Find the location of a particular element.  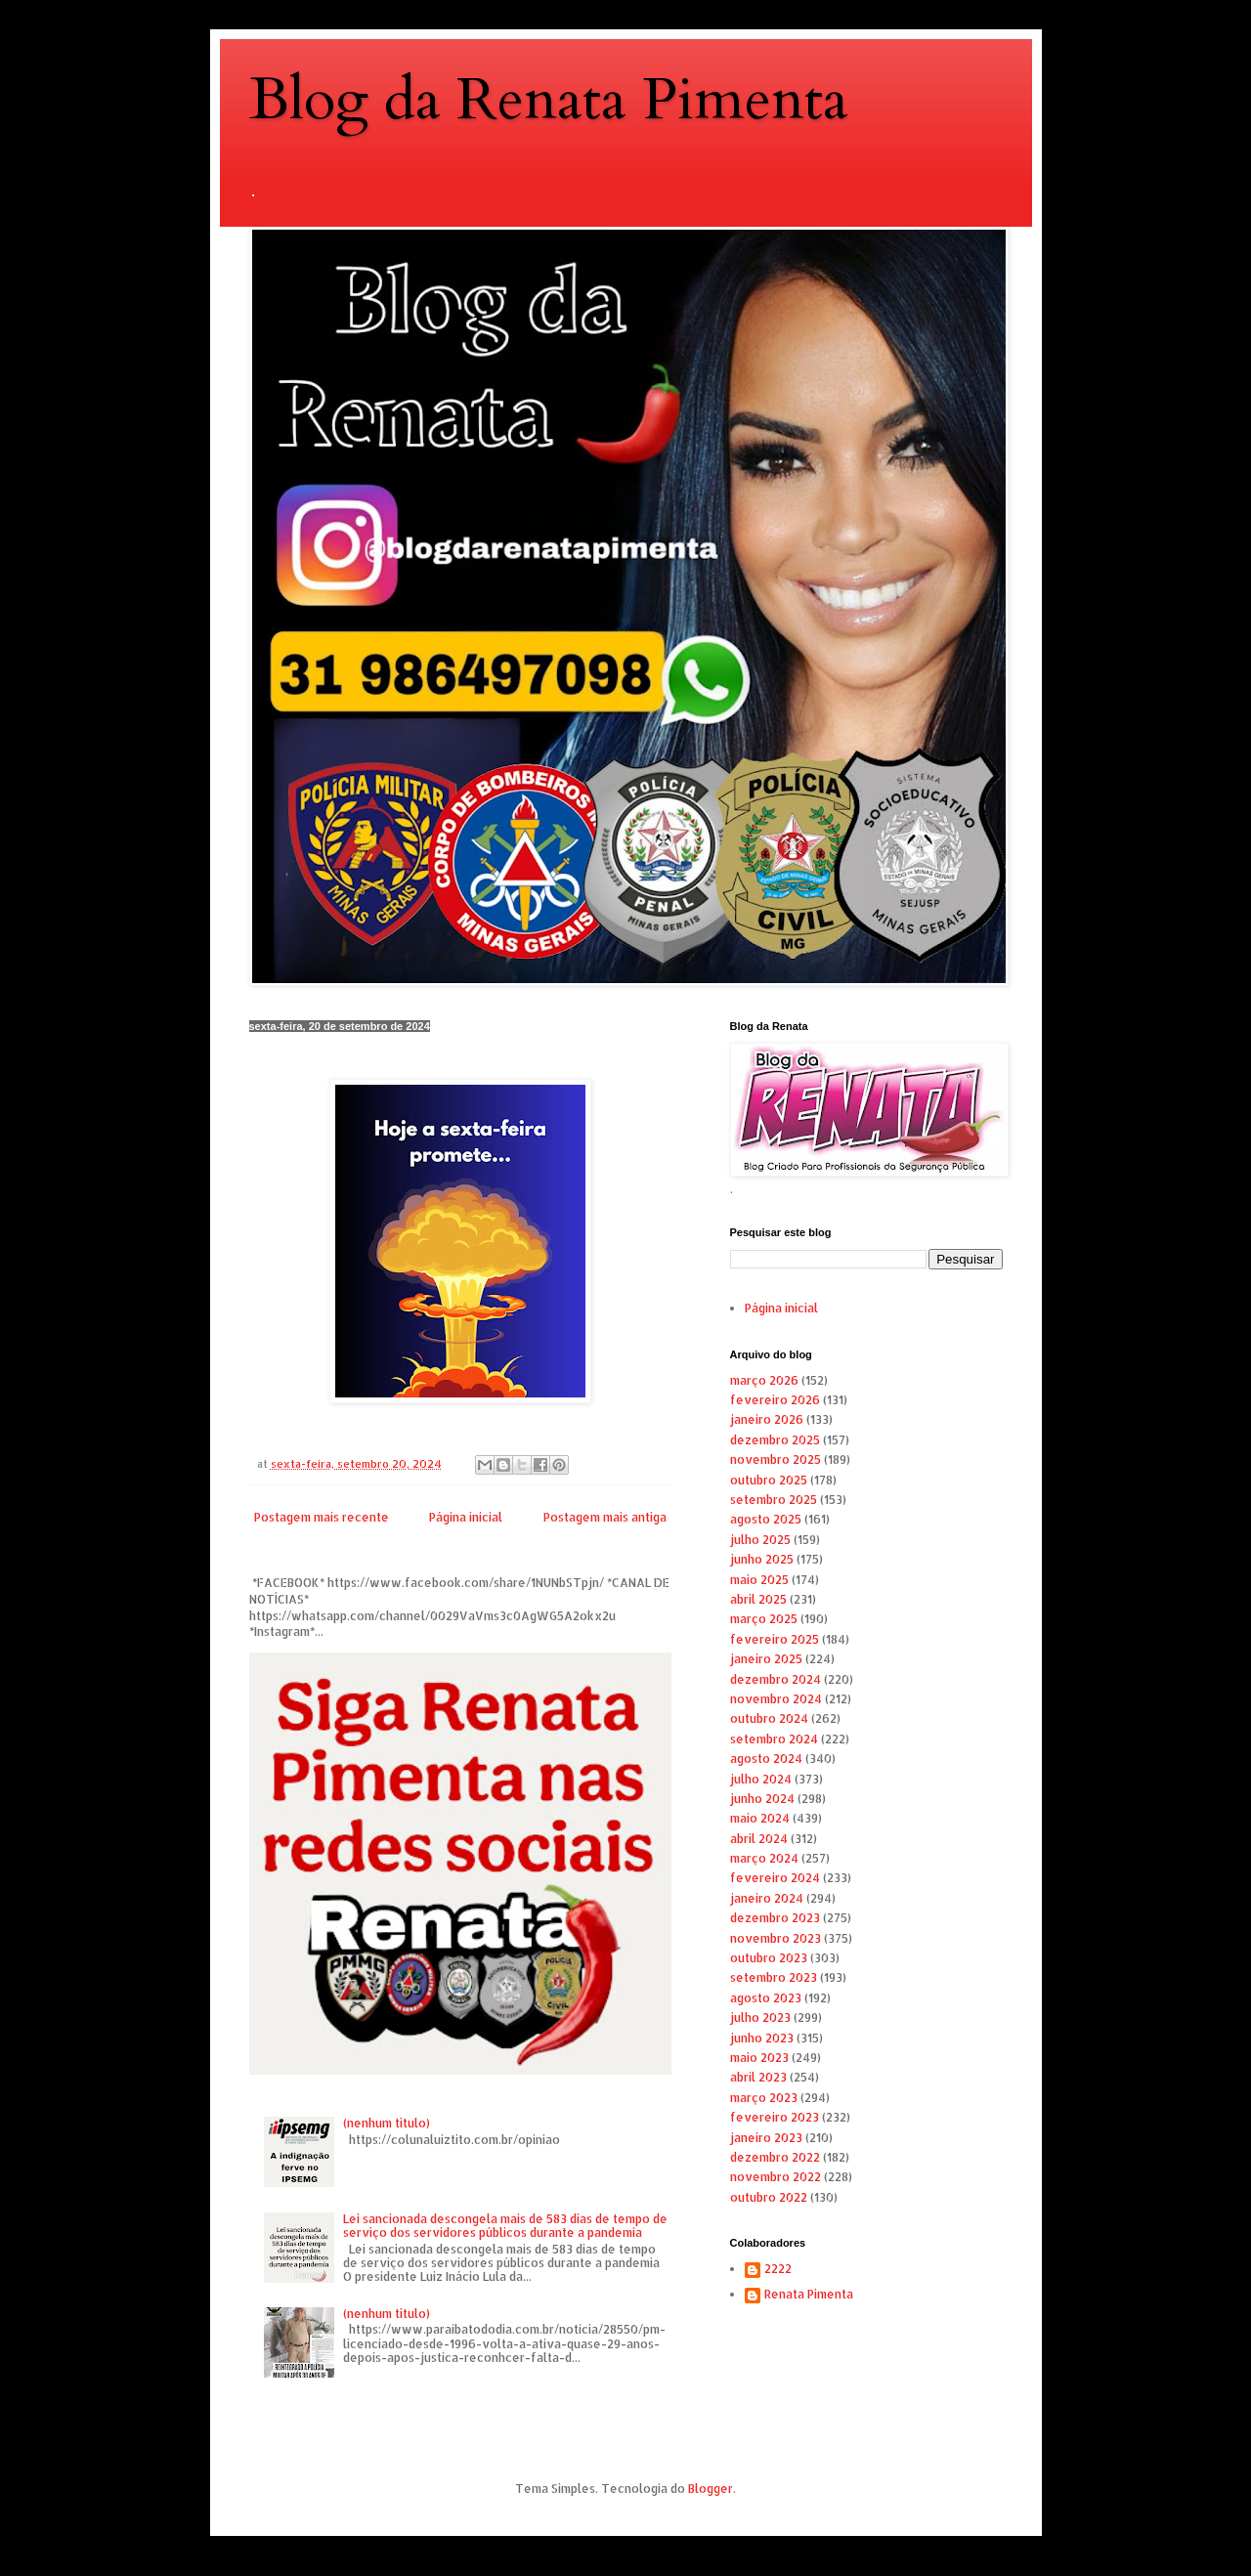

Lei sancionada descongela mais de 583 dias de tempo de serviço dos servidores públicos durante a pandemia is located at coordinates (505, 2225).